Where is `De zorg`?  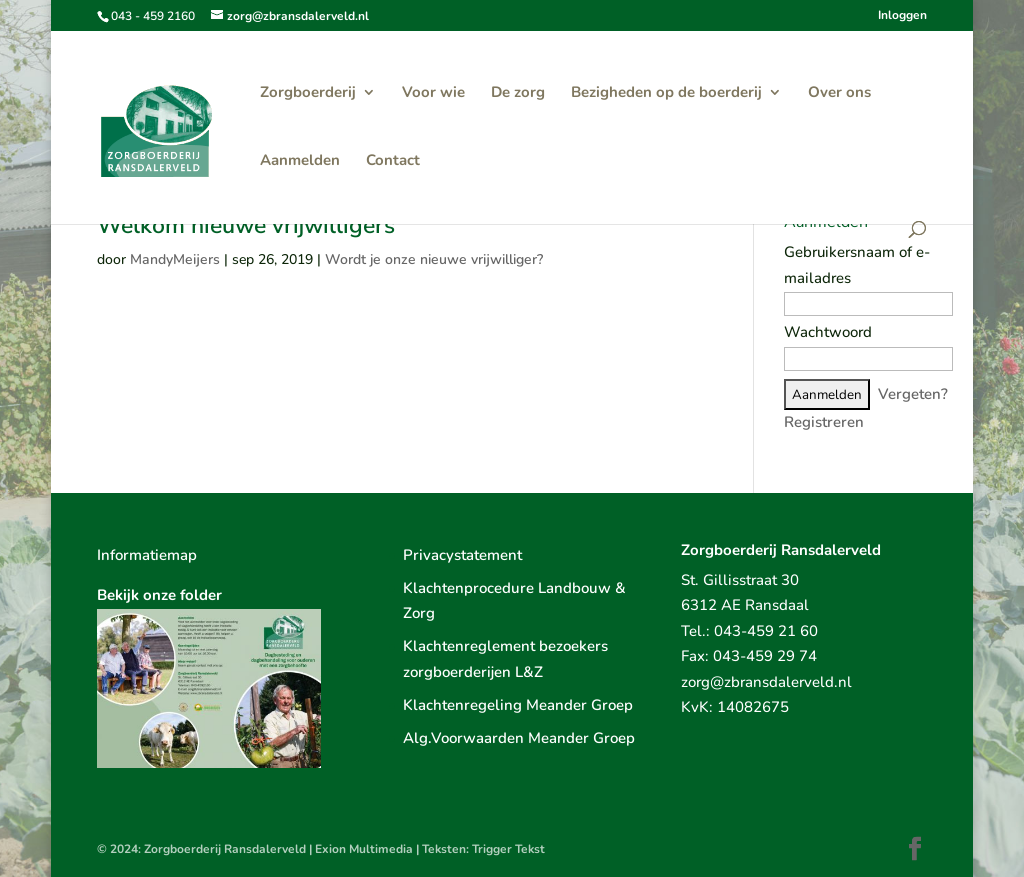 De zorg is located at coordinates (518, 93).